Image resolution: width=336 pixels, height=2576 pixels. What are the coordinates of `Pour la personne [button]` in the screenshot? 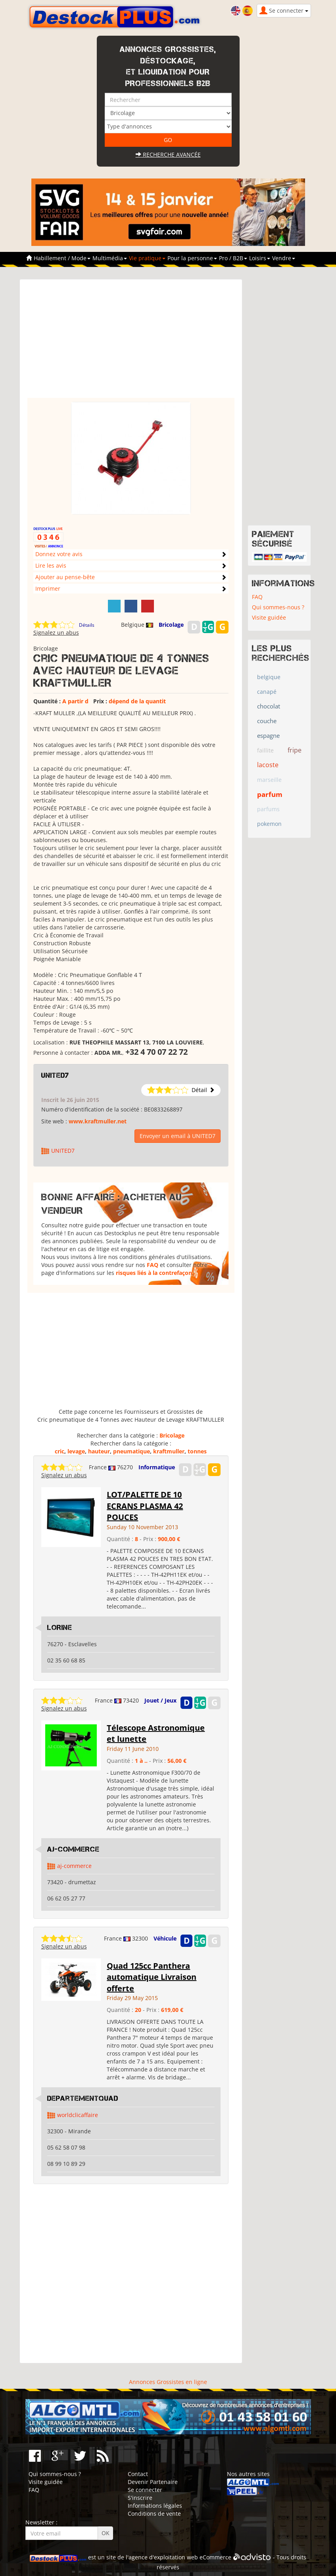 It's located at (192, 258).